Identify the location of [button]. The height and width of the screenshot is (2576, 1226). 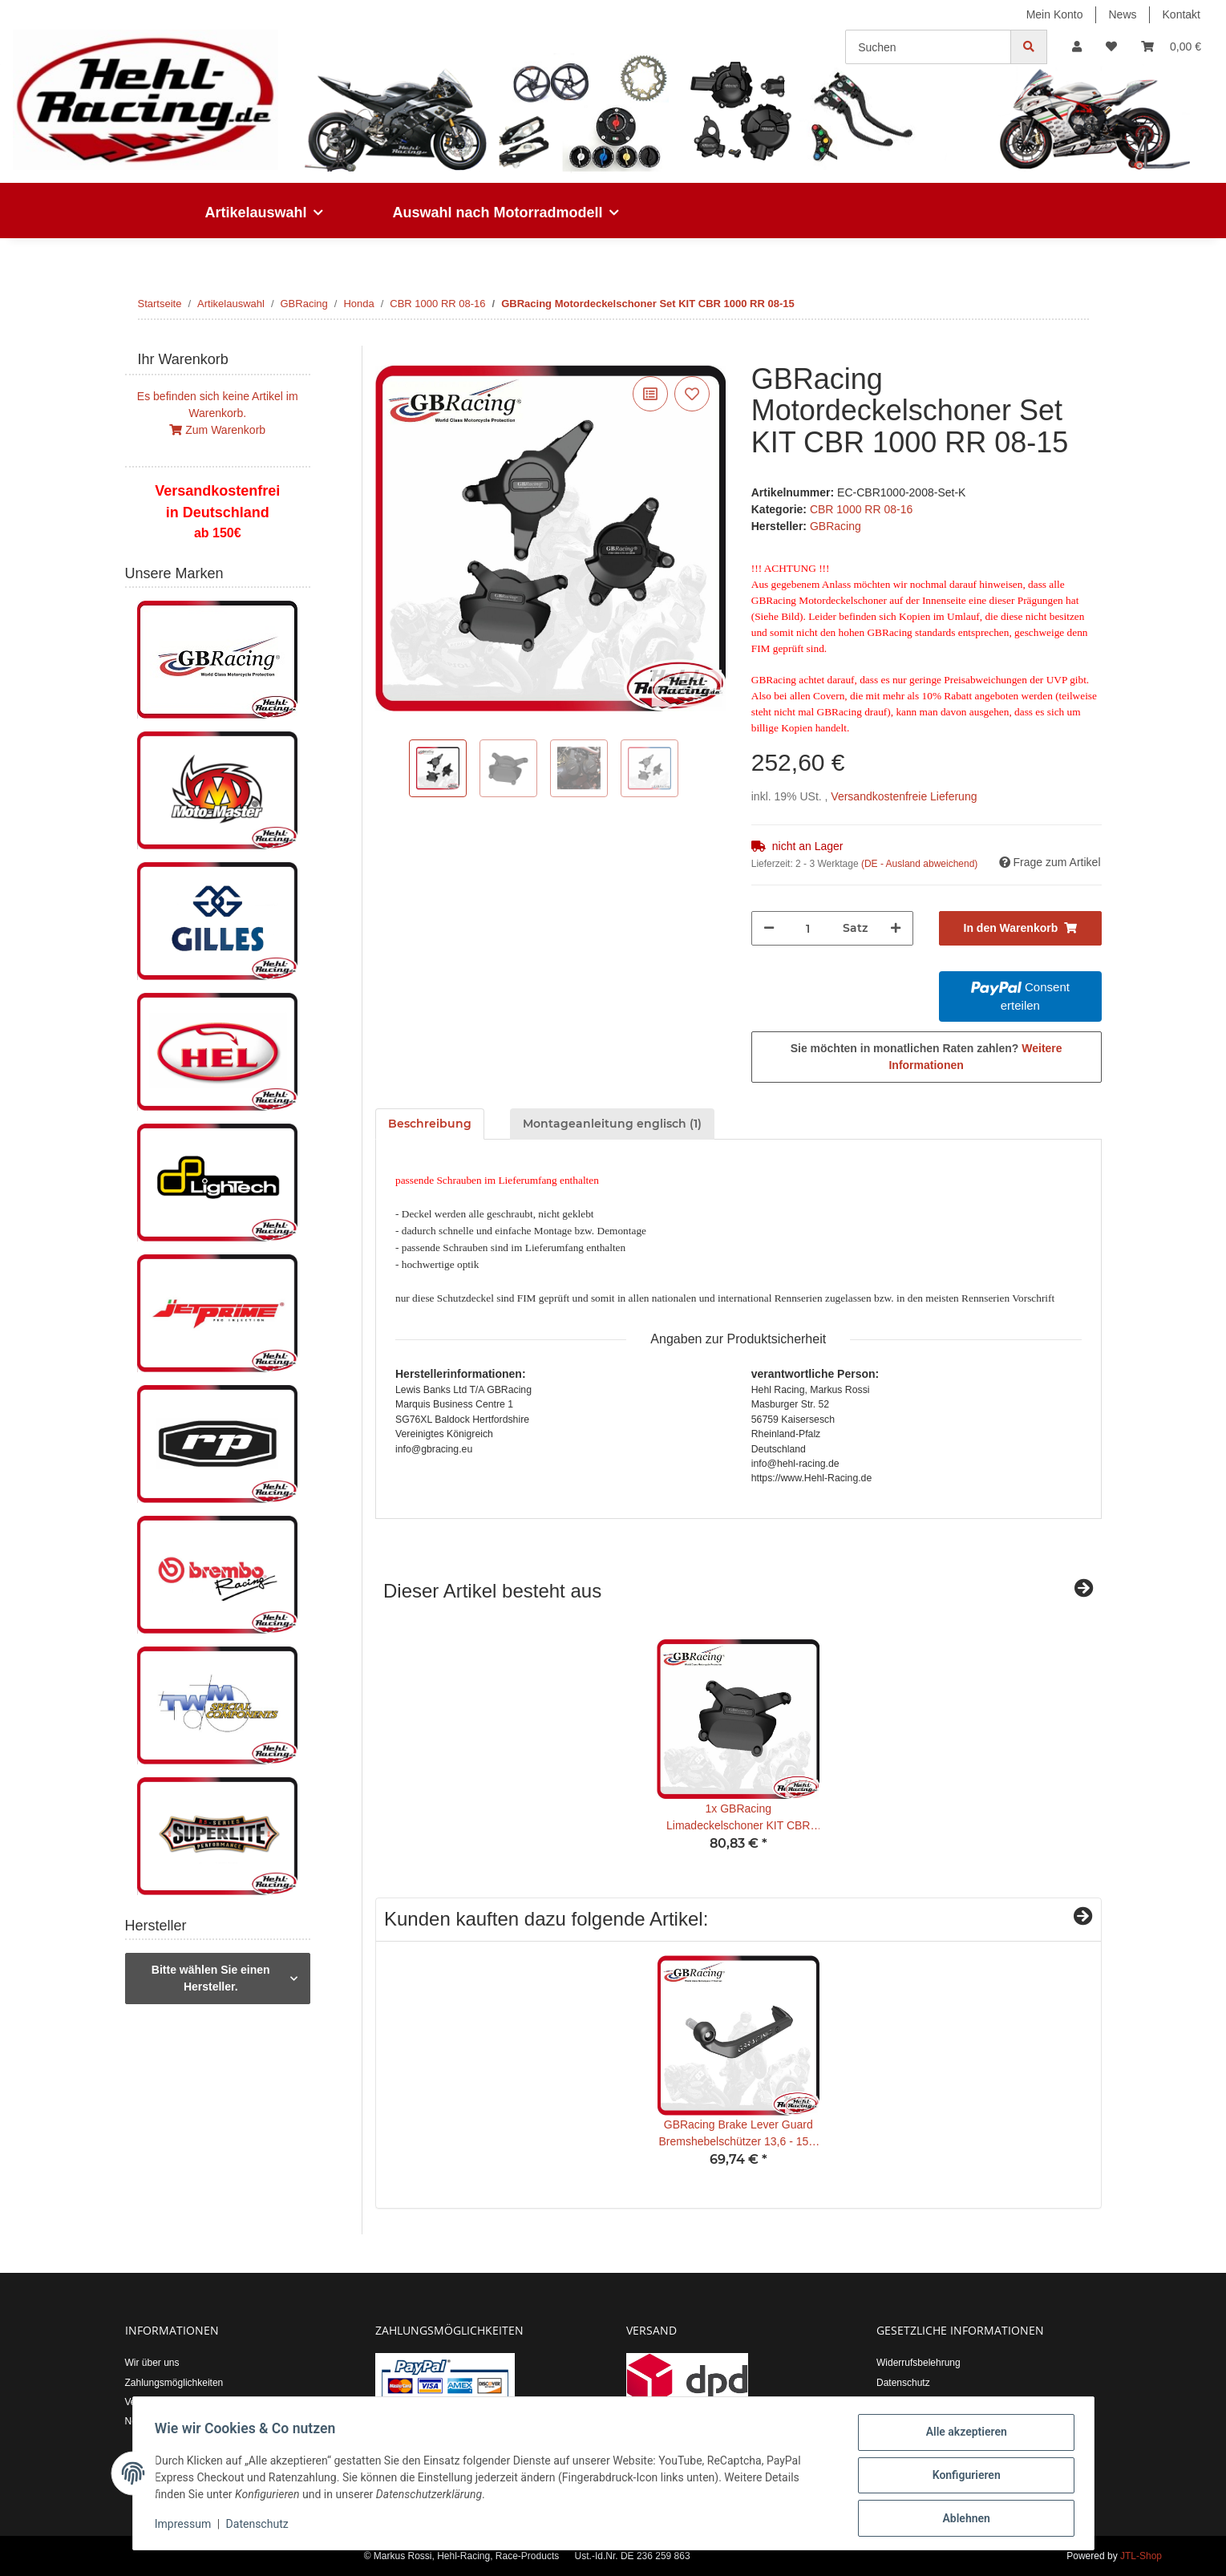
(1077, 47).